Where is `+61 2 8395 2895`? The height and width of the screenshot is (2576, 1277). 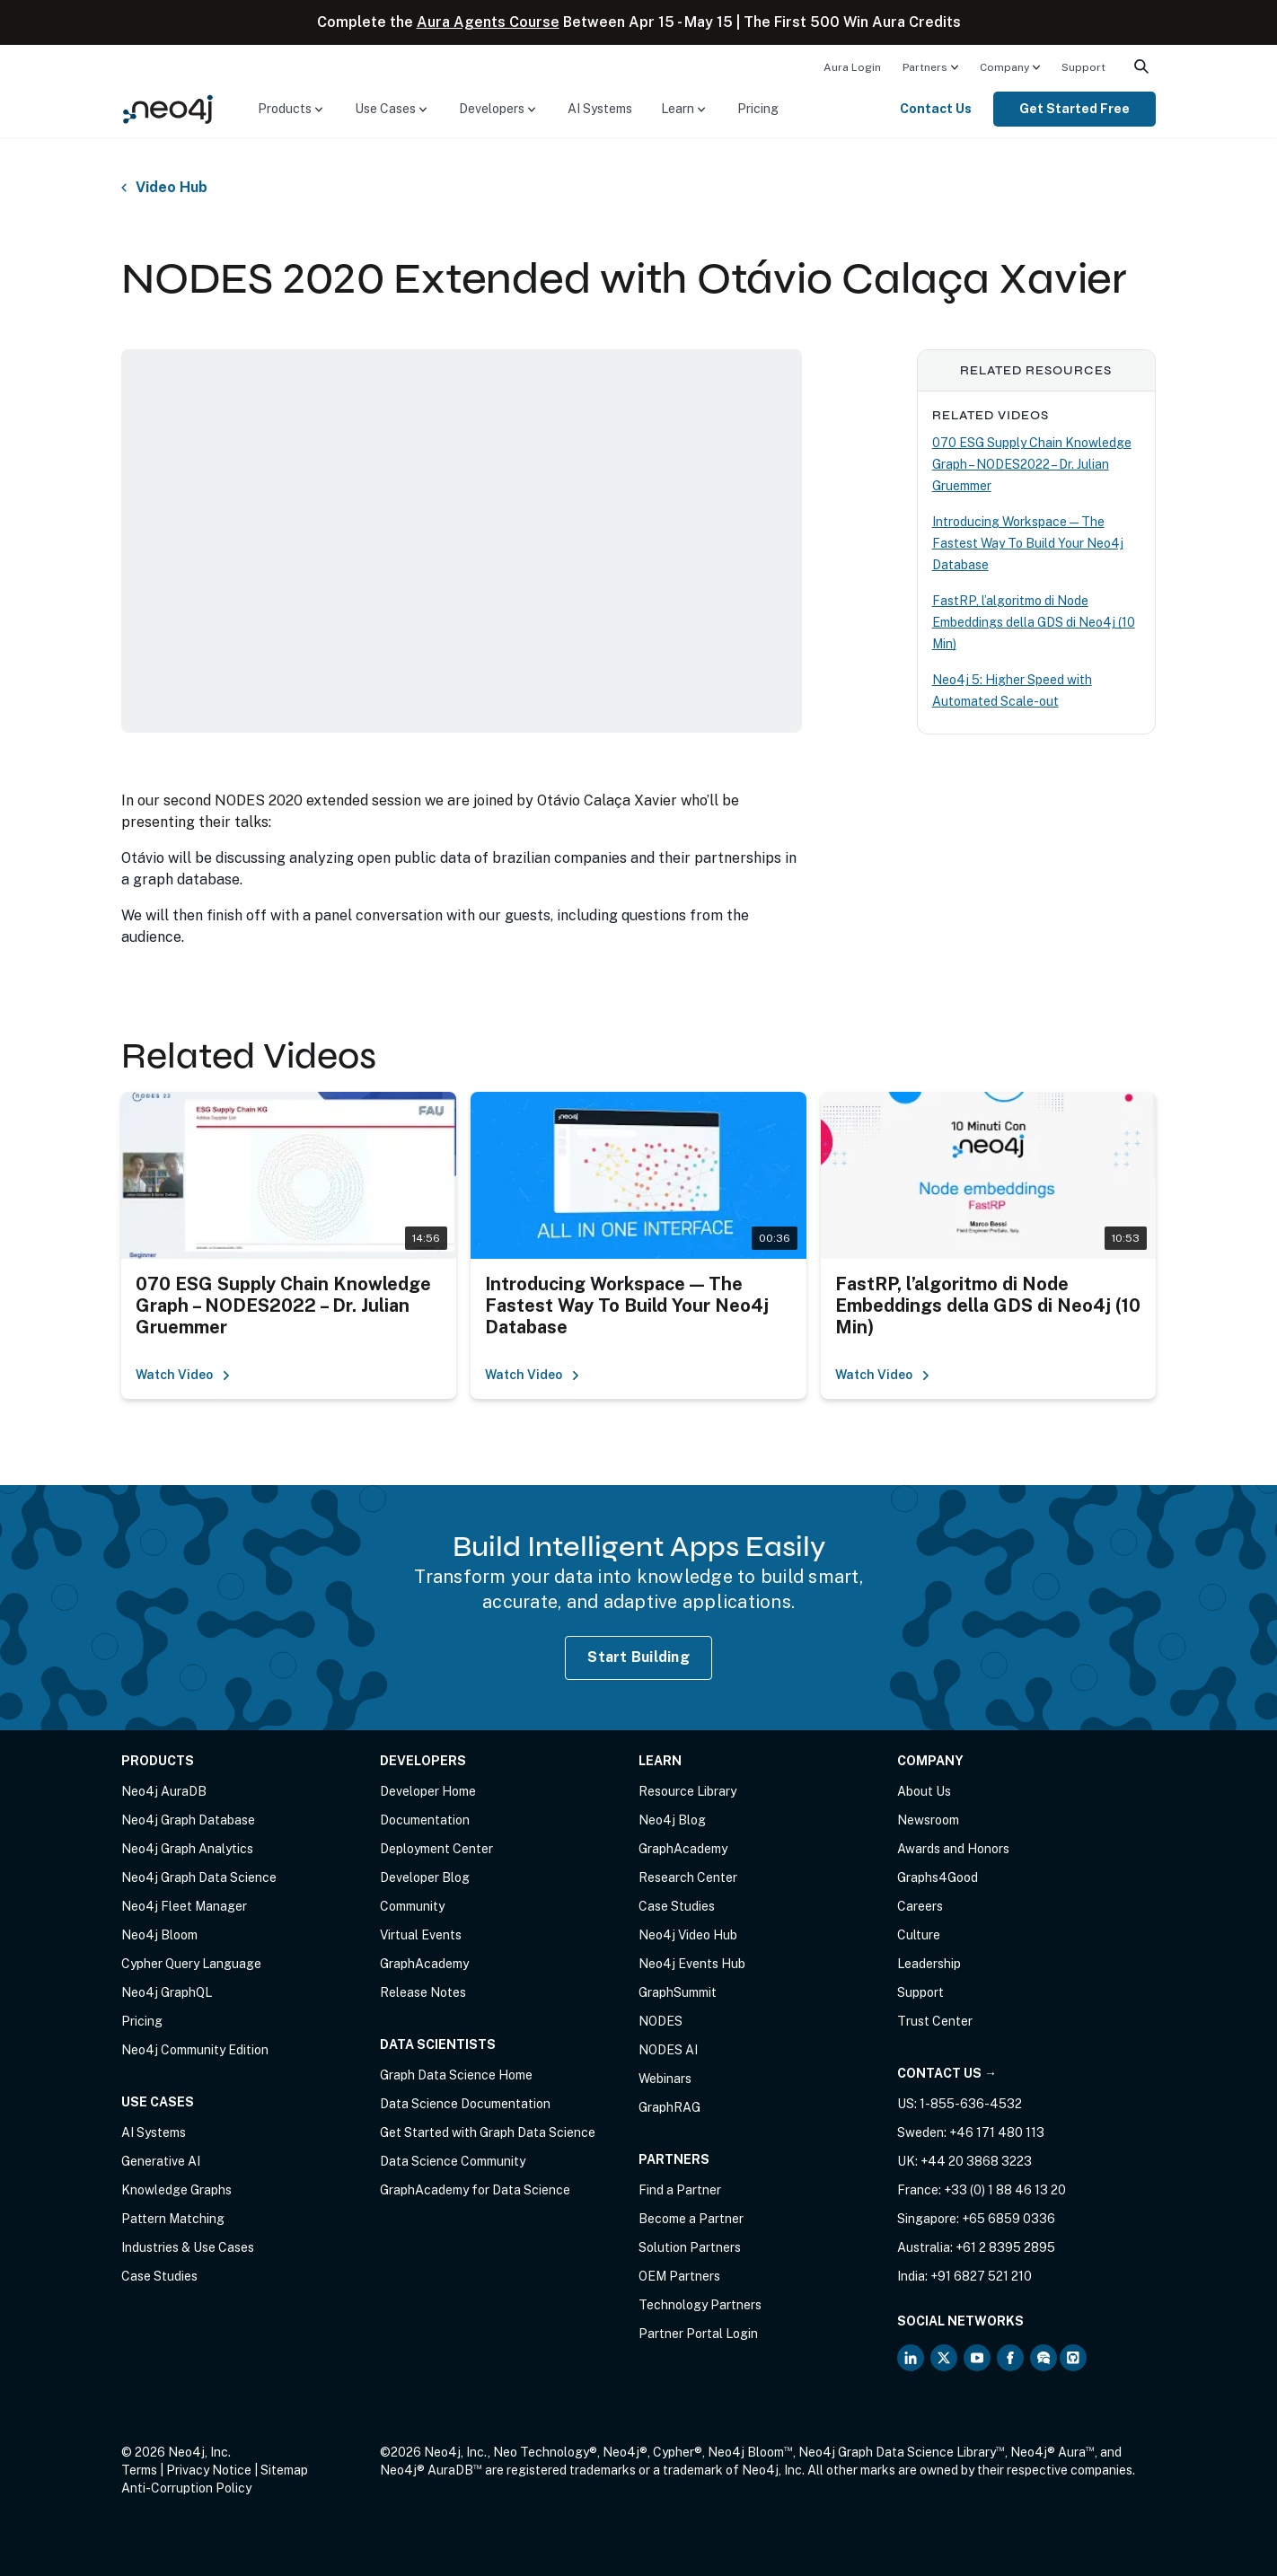
+61 2 8395 2895 is located at coordinates (1005, 2247).